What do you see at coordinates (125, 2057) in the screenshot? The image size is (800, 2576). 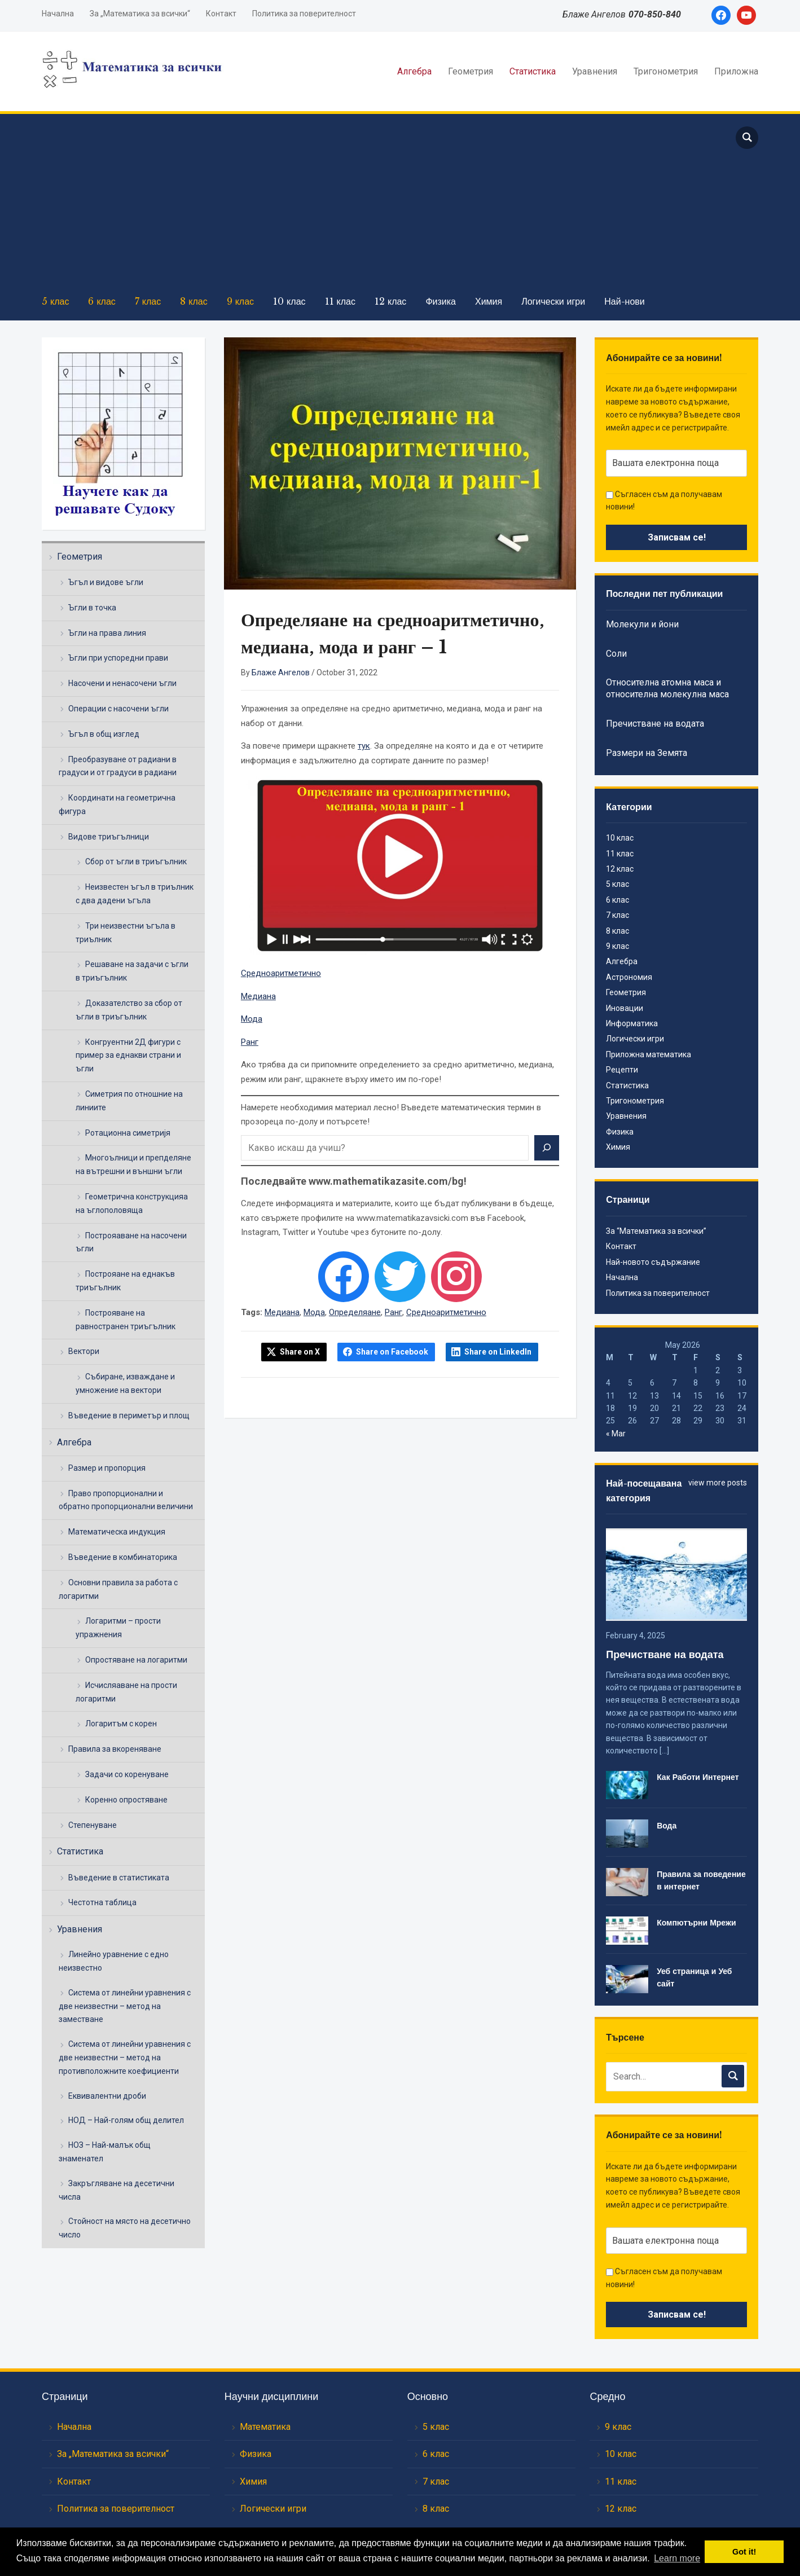 I see `Система от линейни уравнения с две неизвестни – метод на противположните коефициенти` at bounding box center [125, 2057].